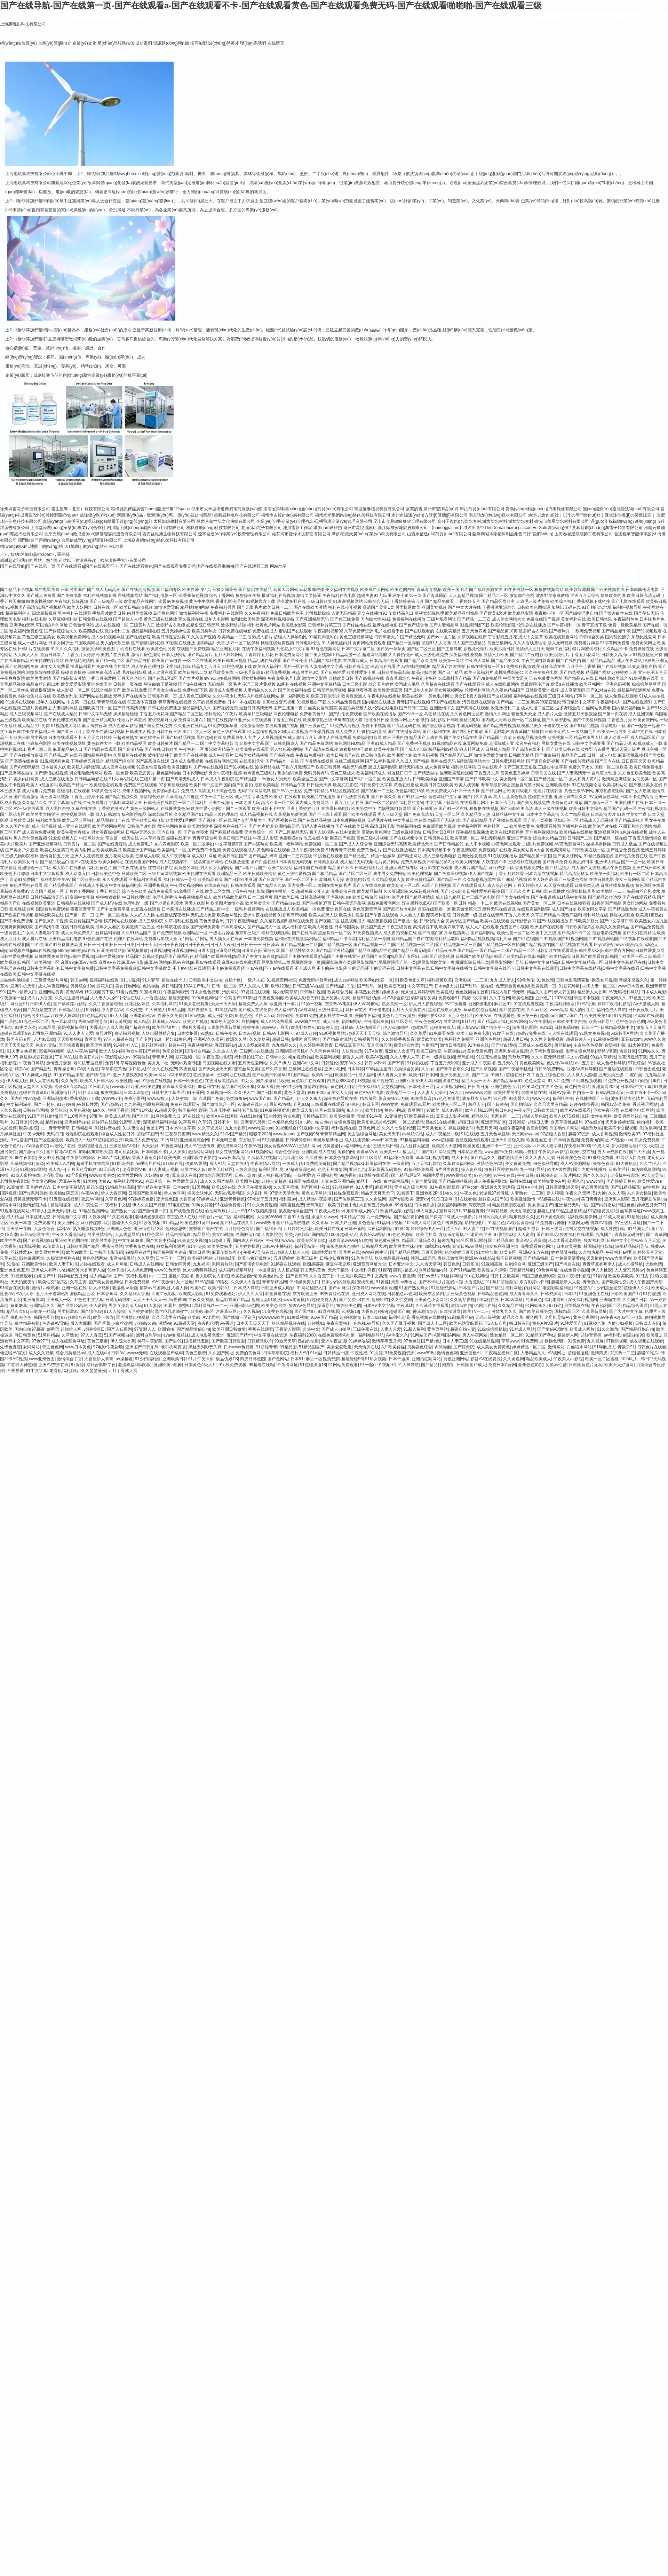 Image resolution: width=668 pixels, height=2576 pixels. I want to click on 91人妻白丝, so click(473, 1228).